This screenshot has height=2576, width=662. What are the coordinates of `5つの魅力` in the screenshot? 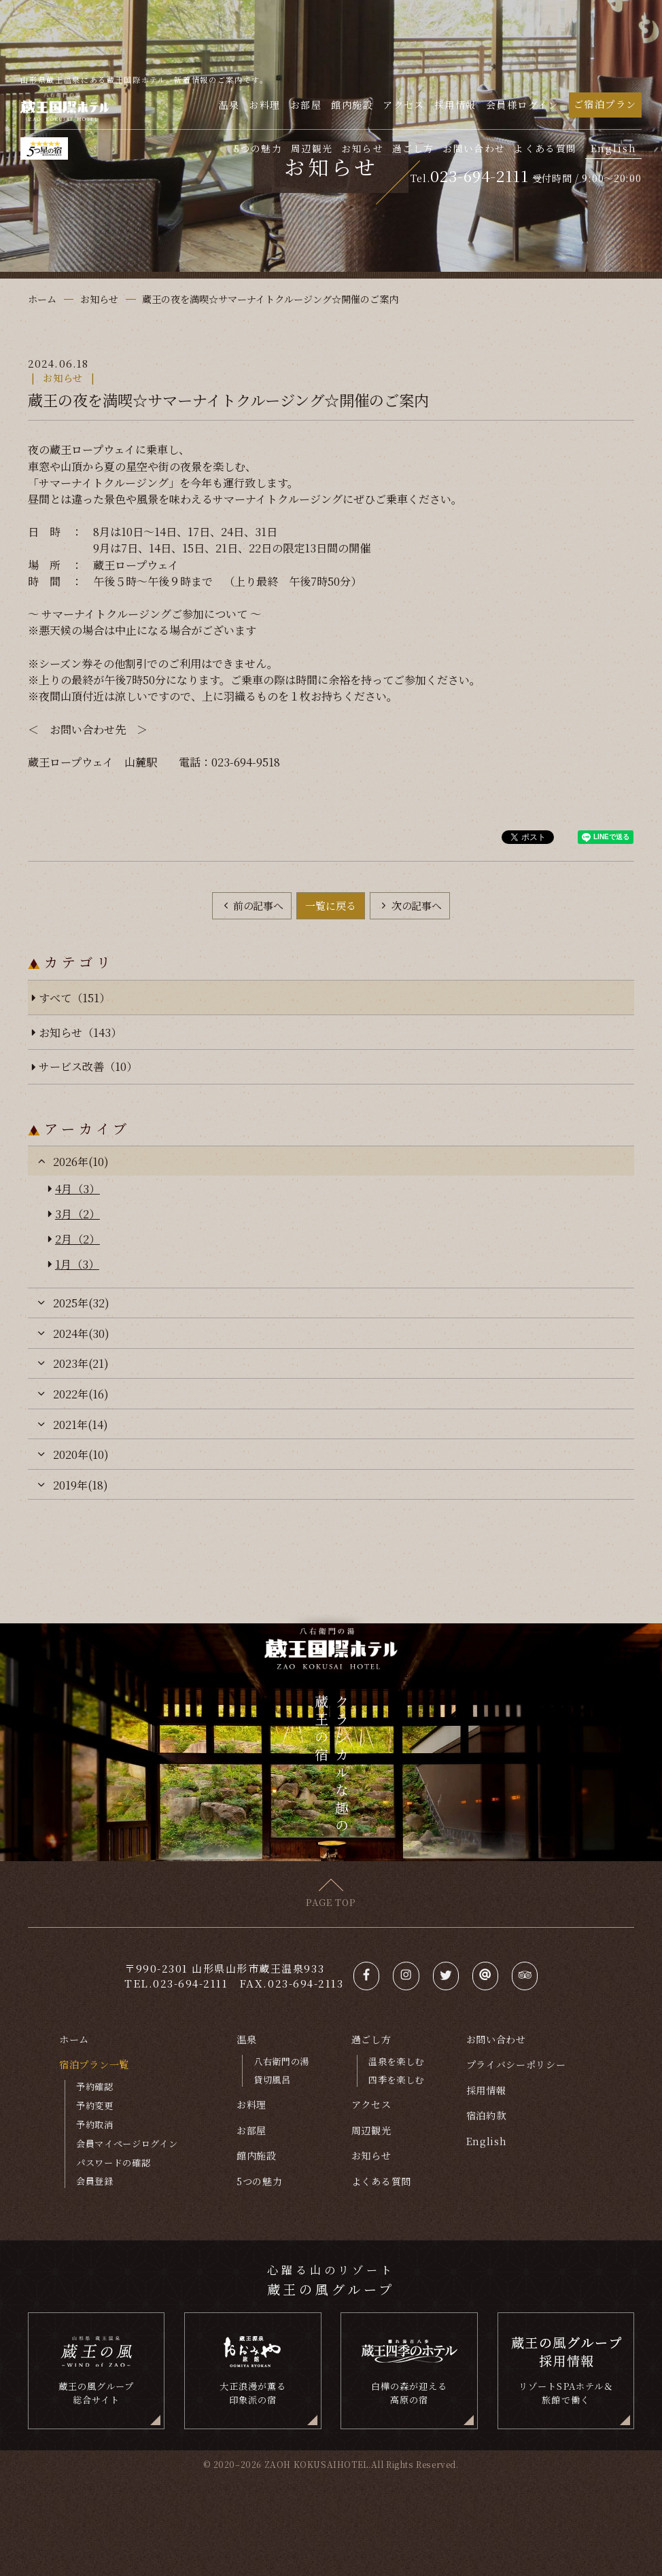 It's located at (258, 149).